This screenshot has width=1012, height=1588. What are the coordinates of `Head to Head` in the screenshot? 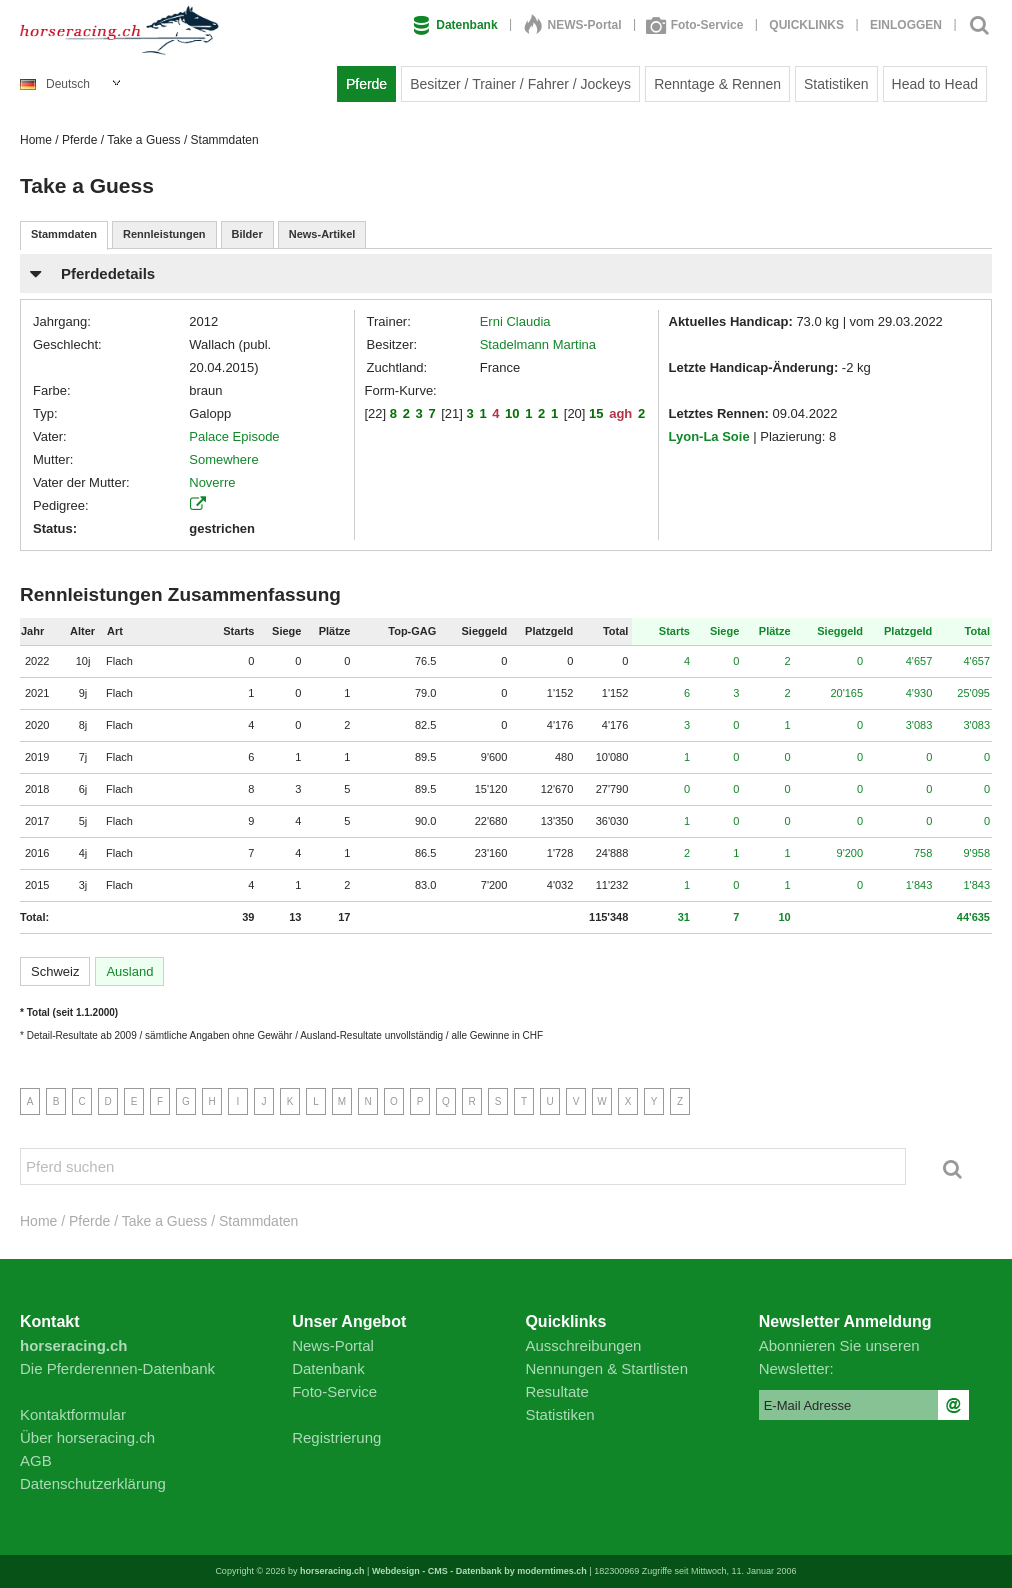 It's located at (935, 84).